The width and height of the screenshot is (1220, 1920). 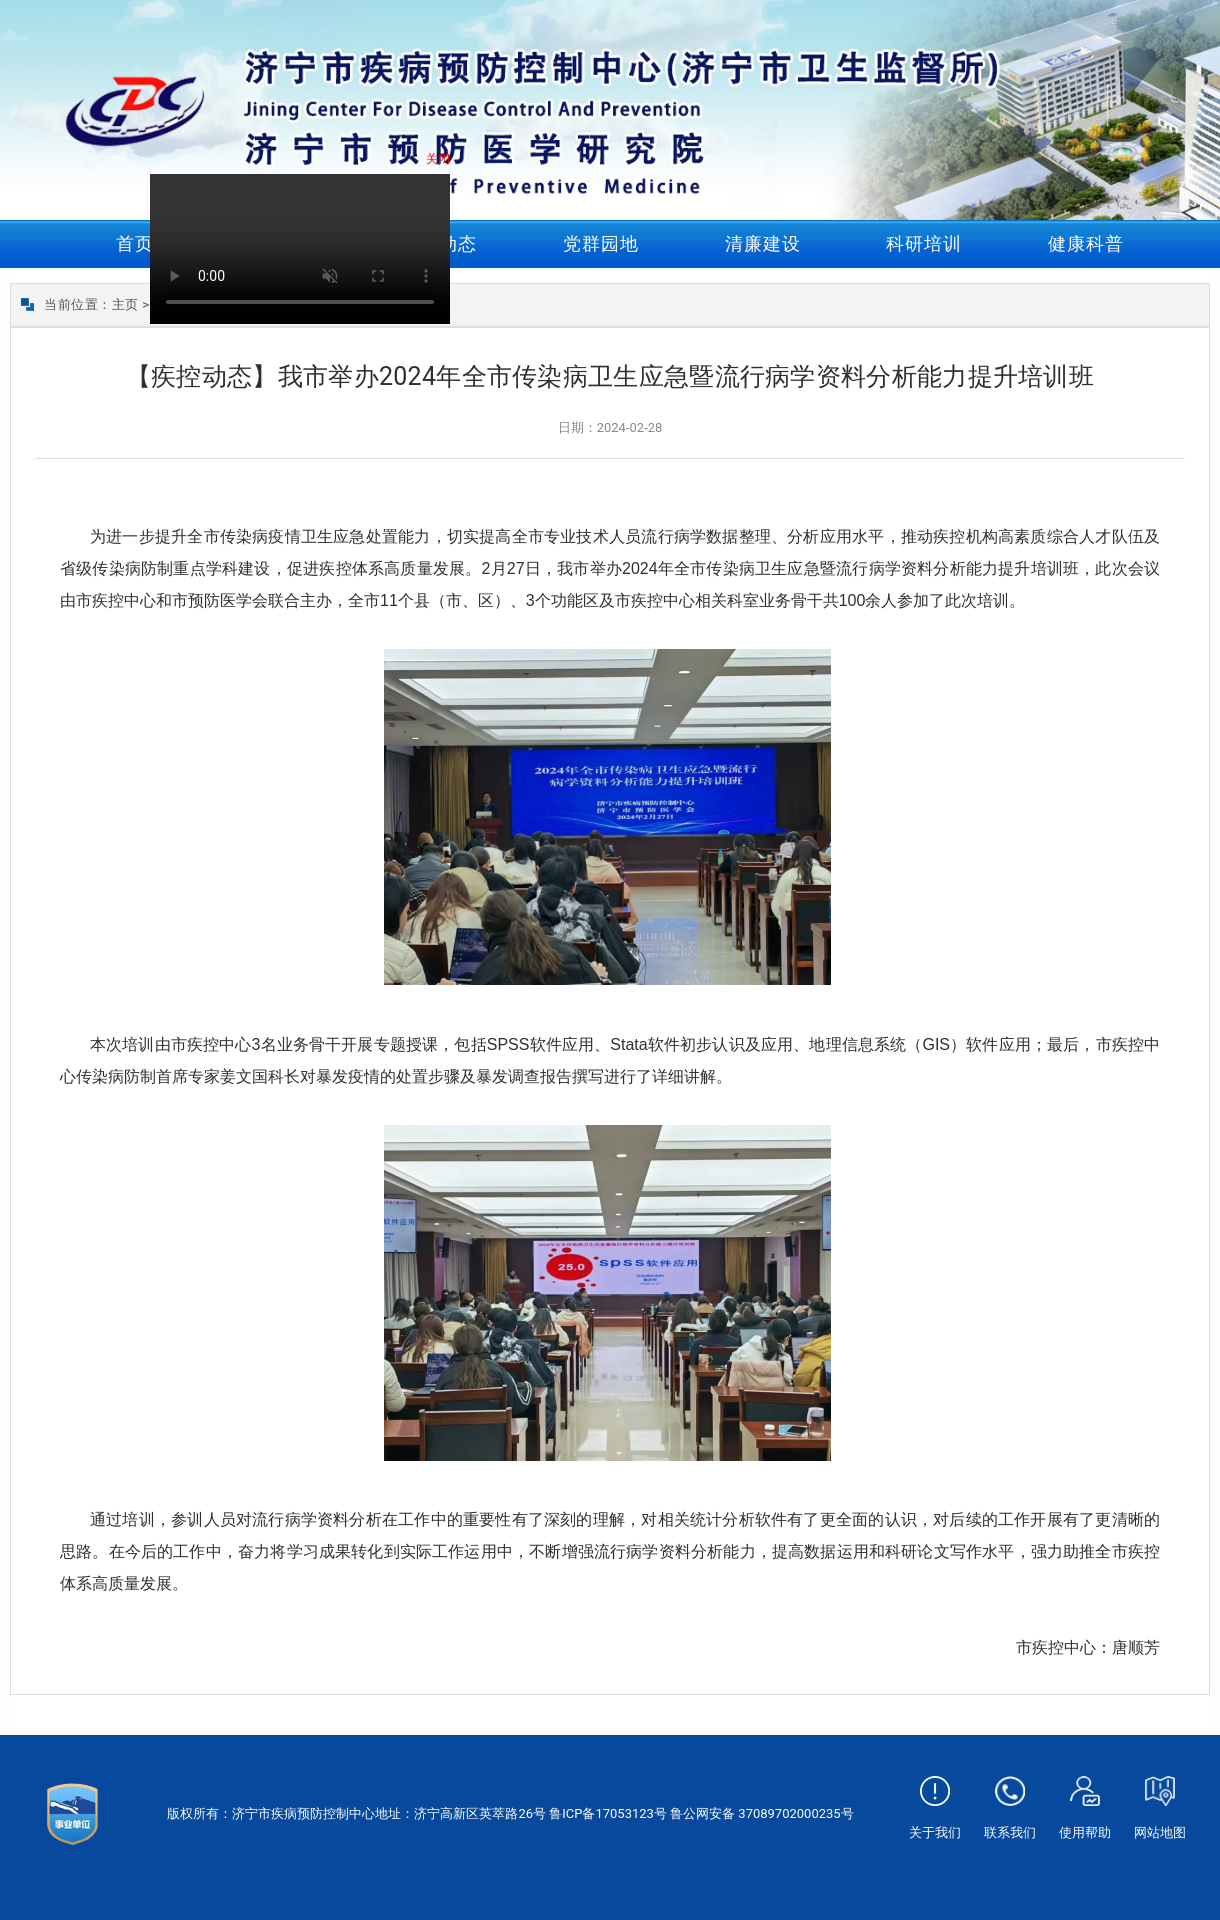 What do you see at coordinates (135, 243) in the screenshot?
I see `首页` at bounding box center [135, 243].